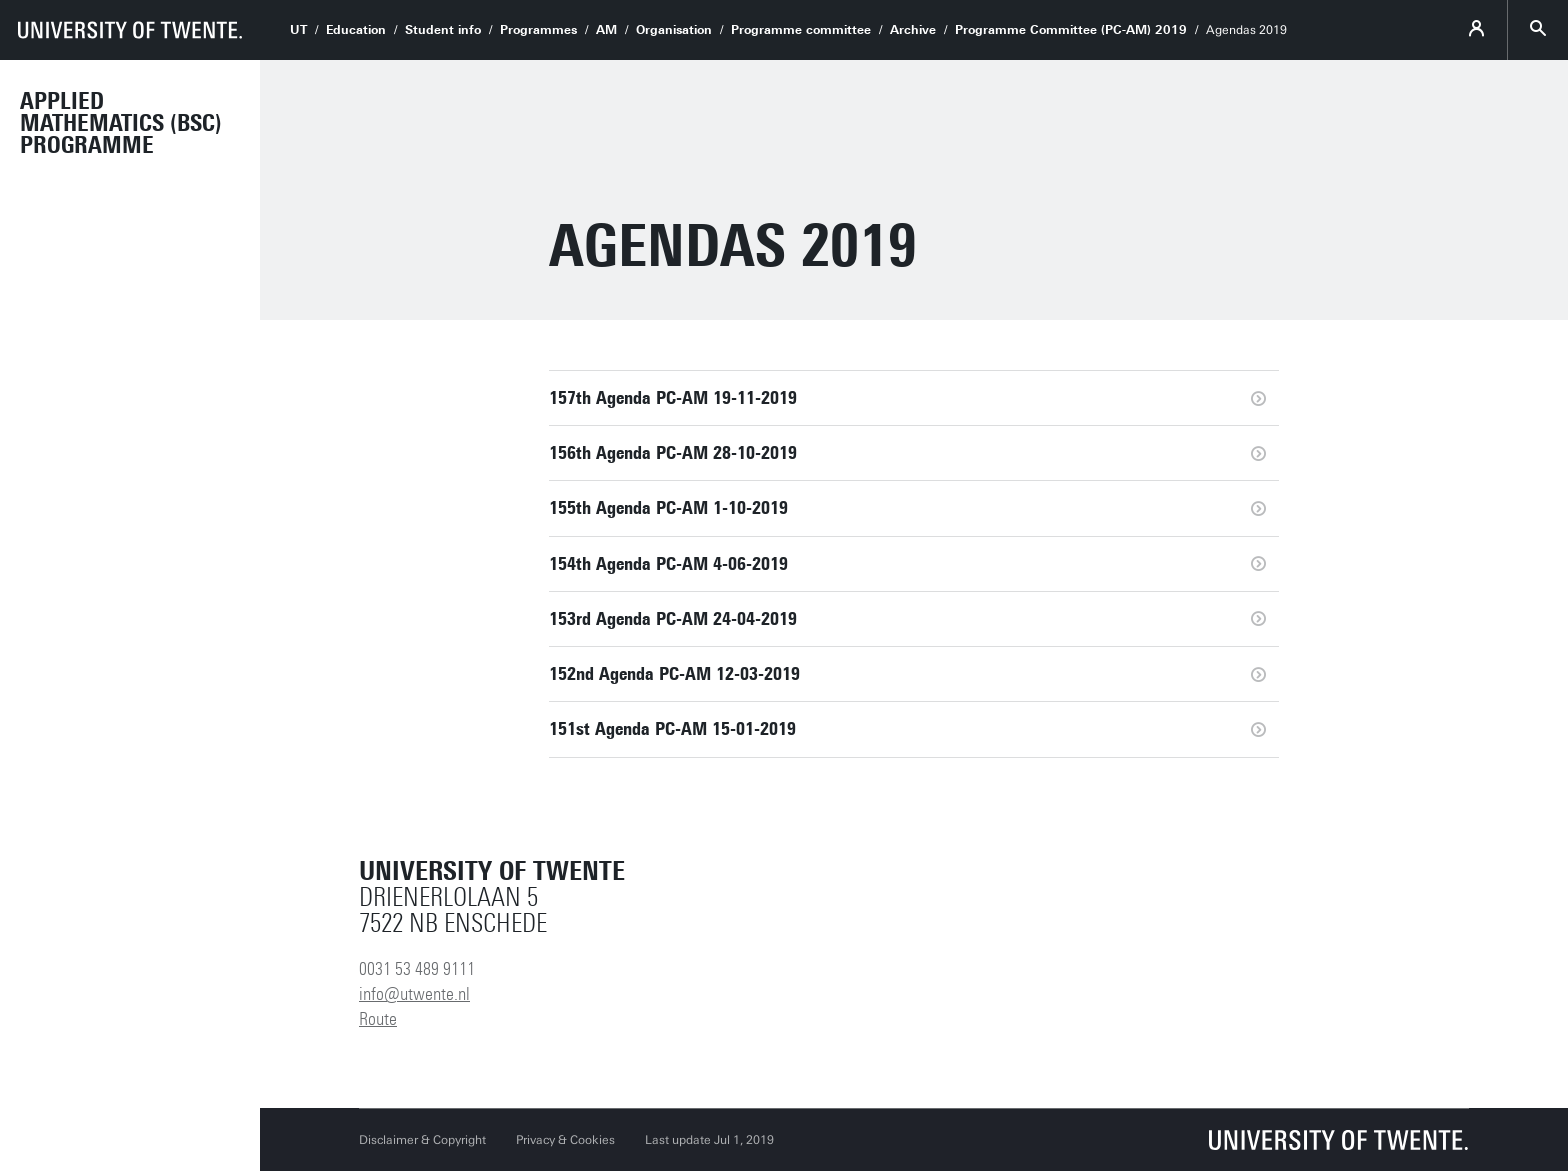 This screenshot has width=1568, height=1171. Describe the element at coordinates (801, 30) in the screenshot. I see `Programme committee` at that location.